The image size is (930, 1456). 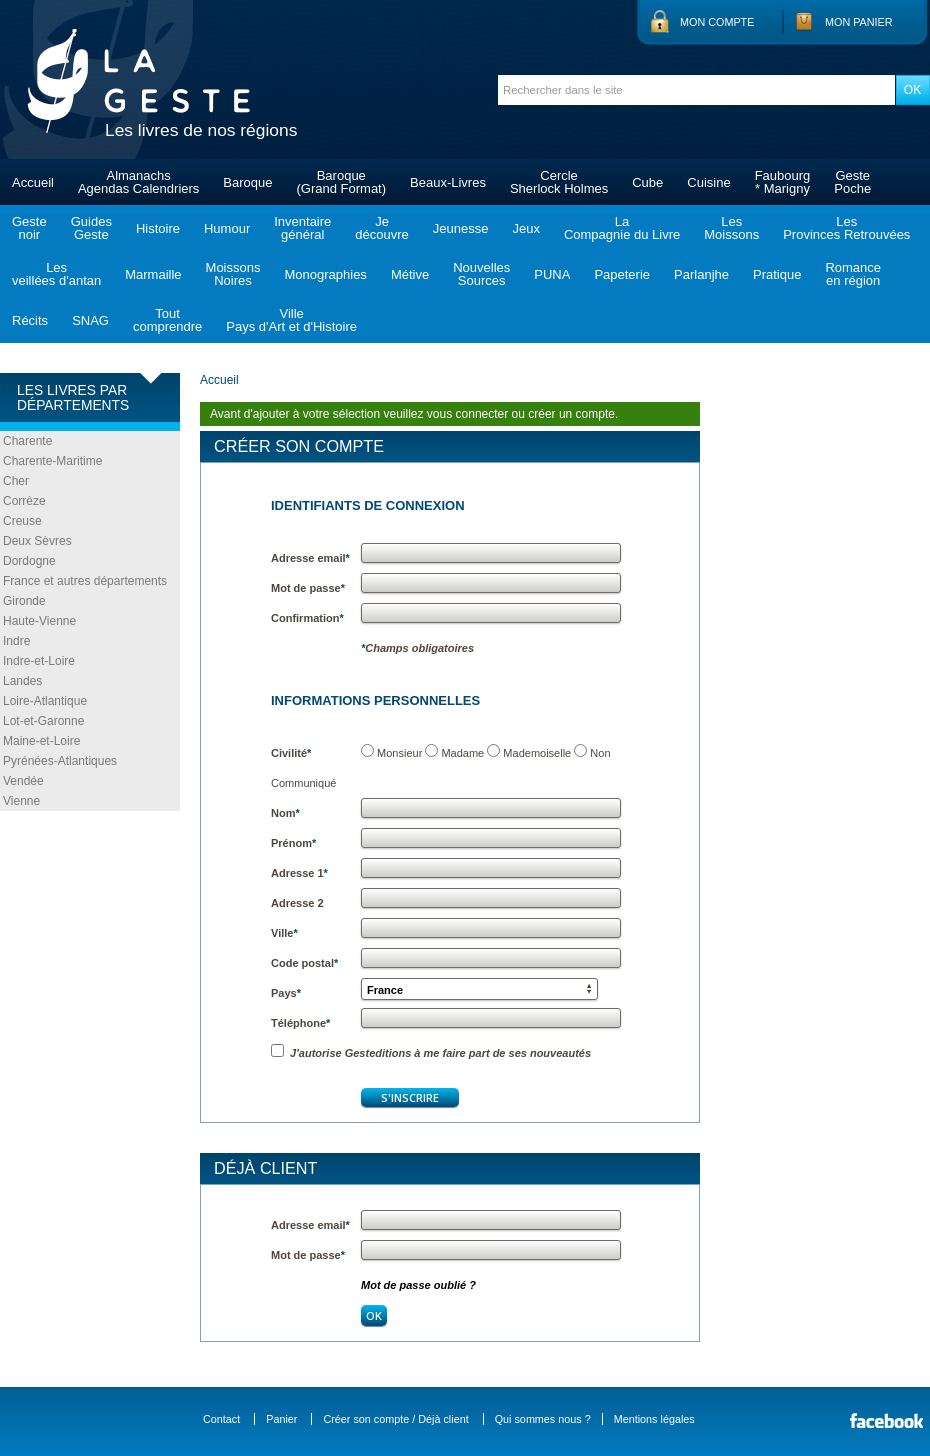 What do you see at coordinates (431, 1053) in the screenshot?
I see `J'autorise Gesteditions à me faire part de ses nouveautés` at bounding box center [431, 1053].